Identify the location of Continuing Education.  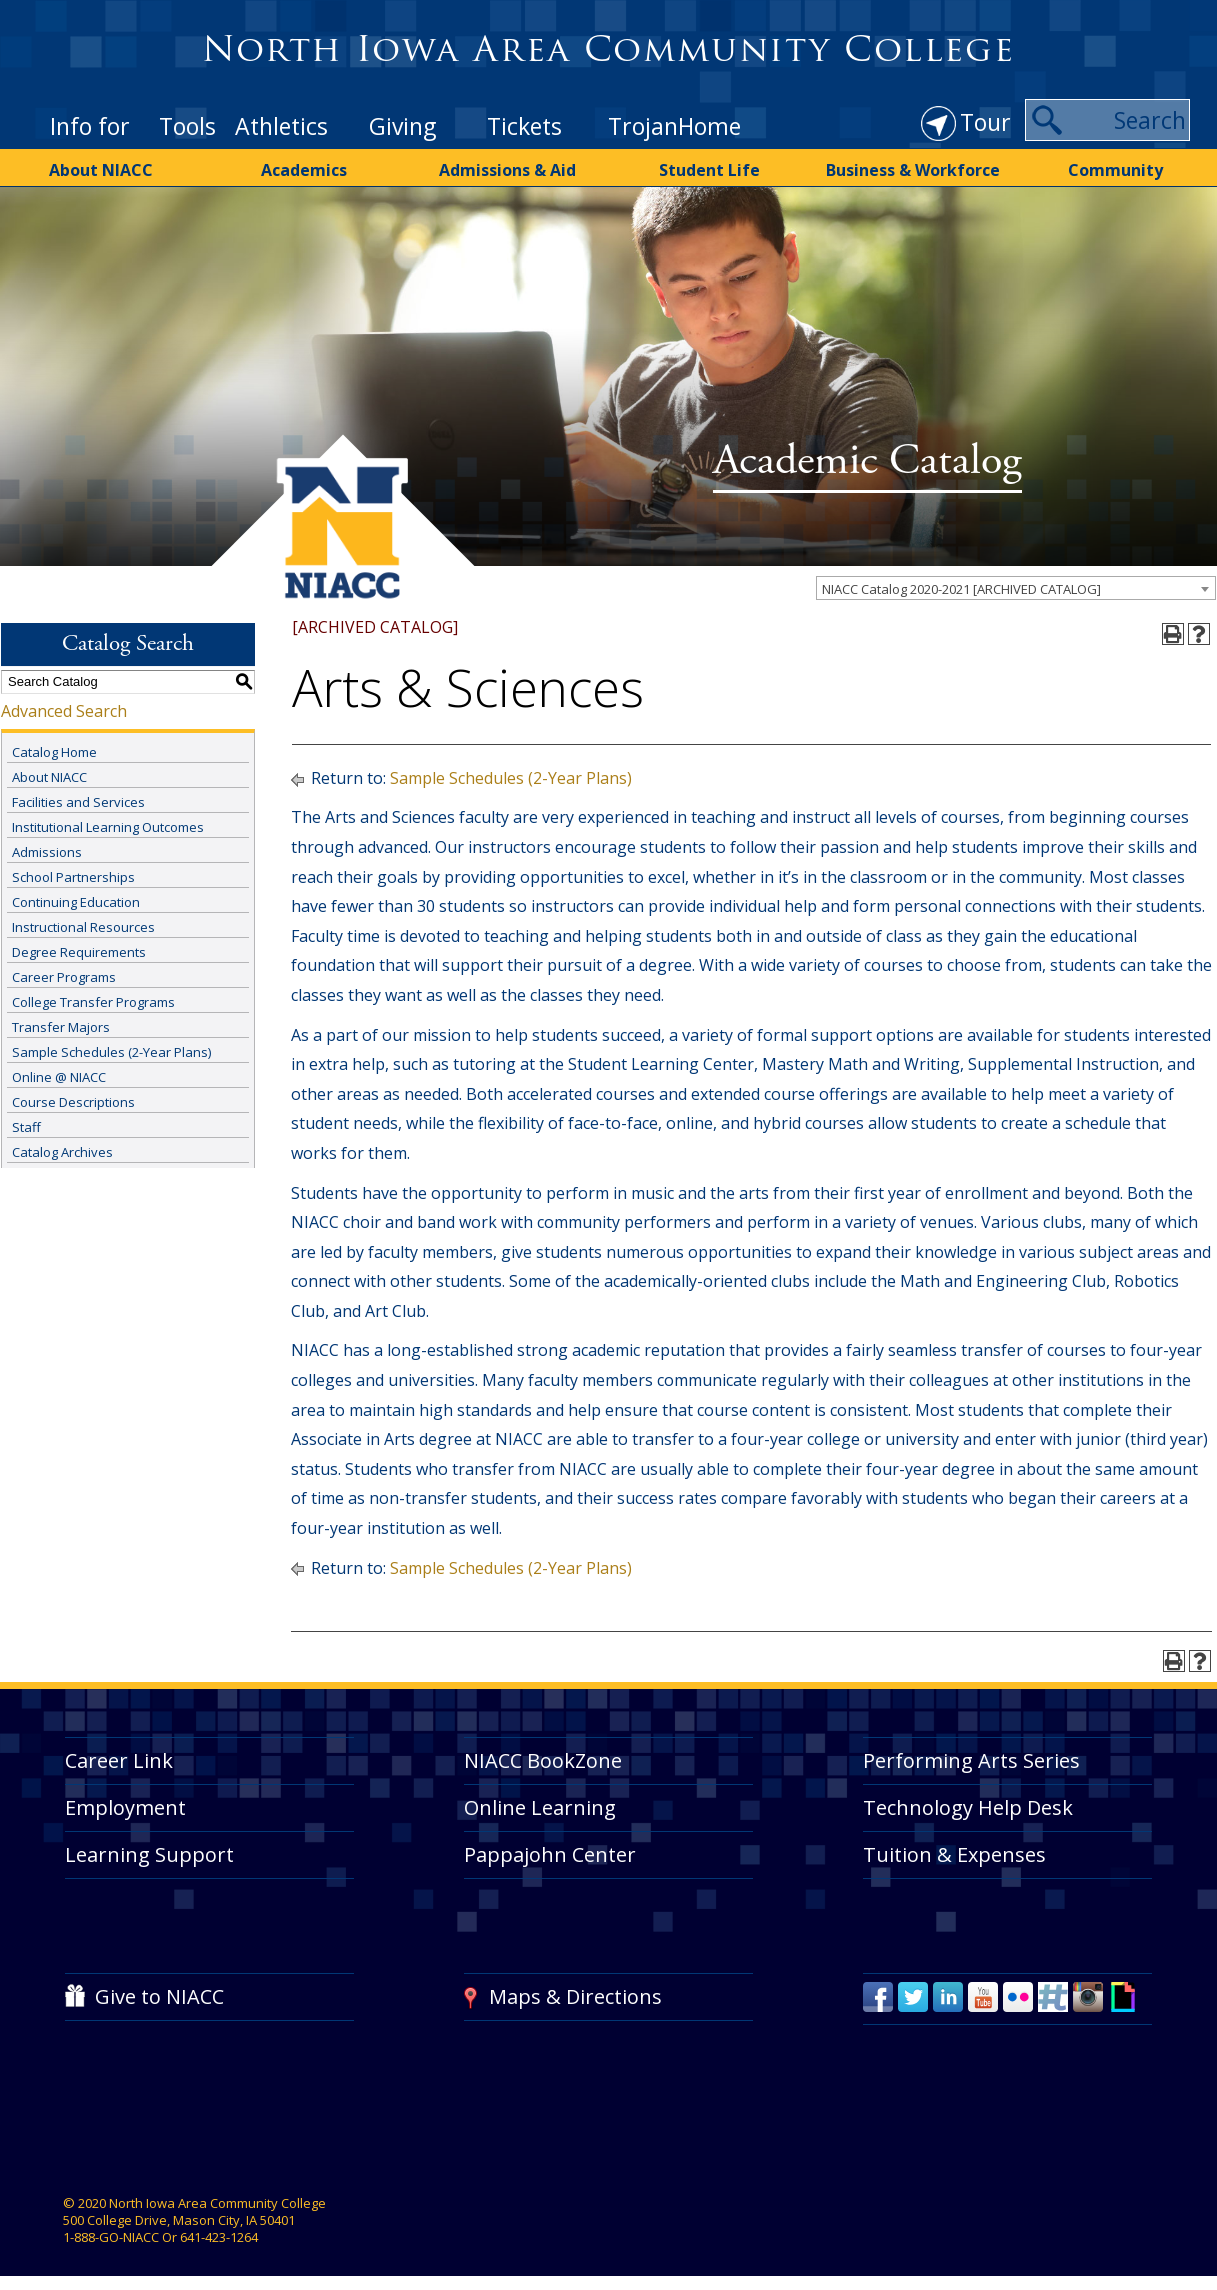
(76, 902).